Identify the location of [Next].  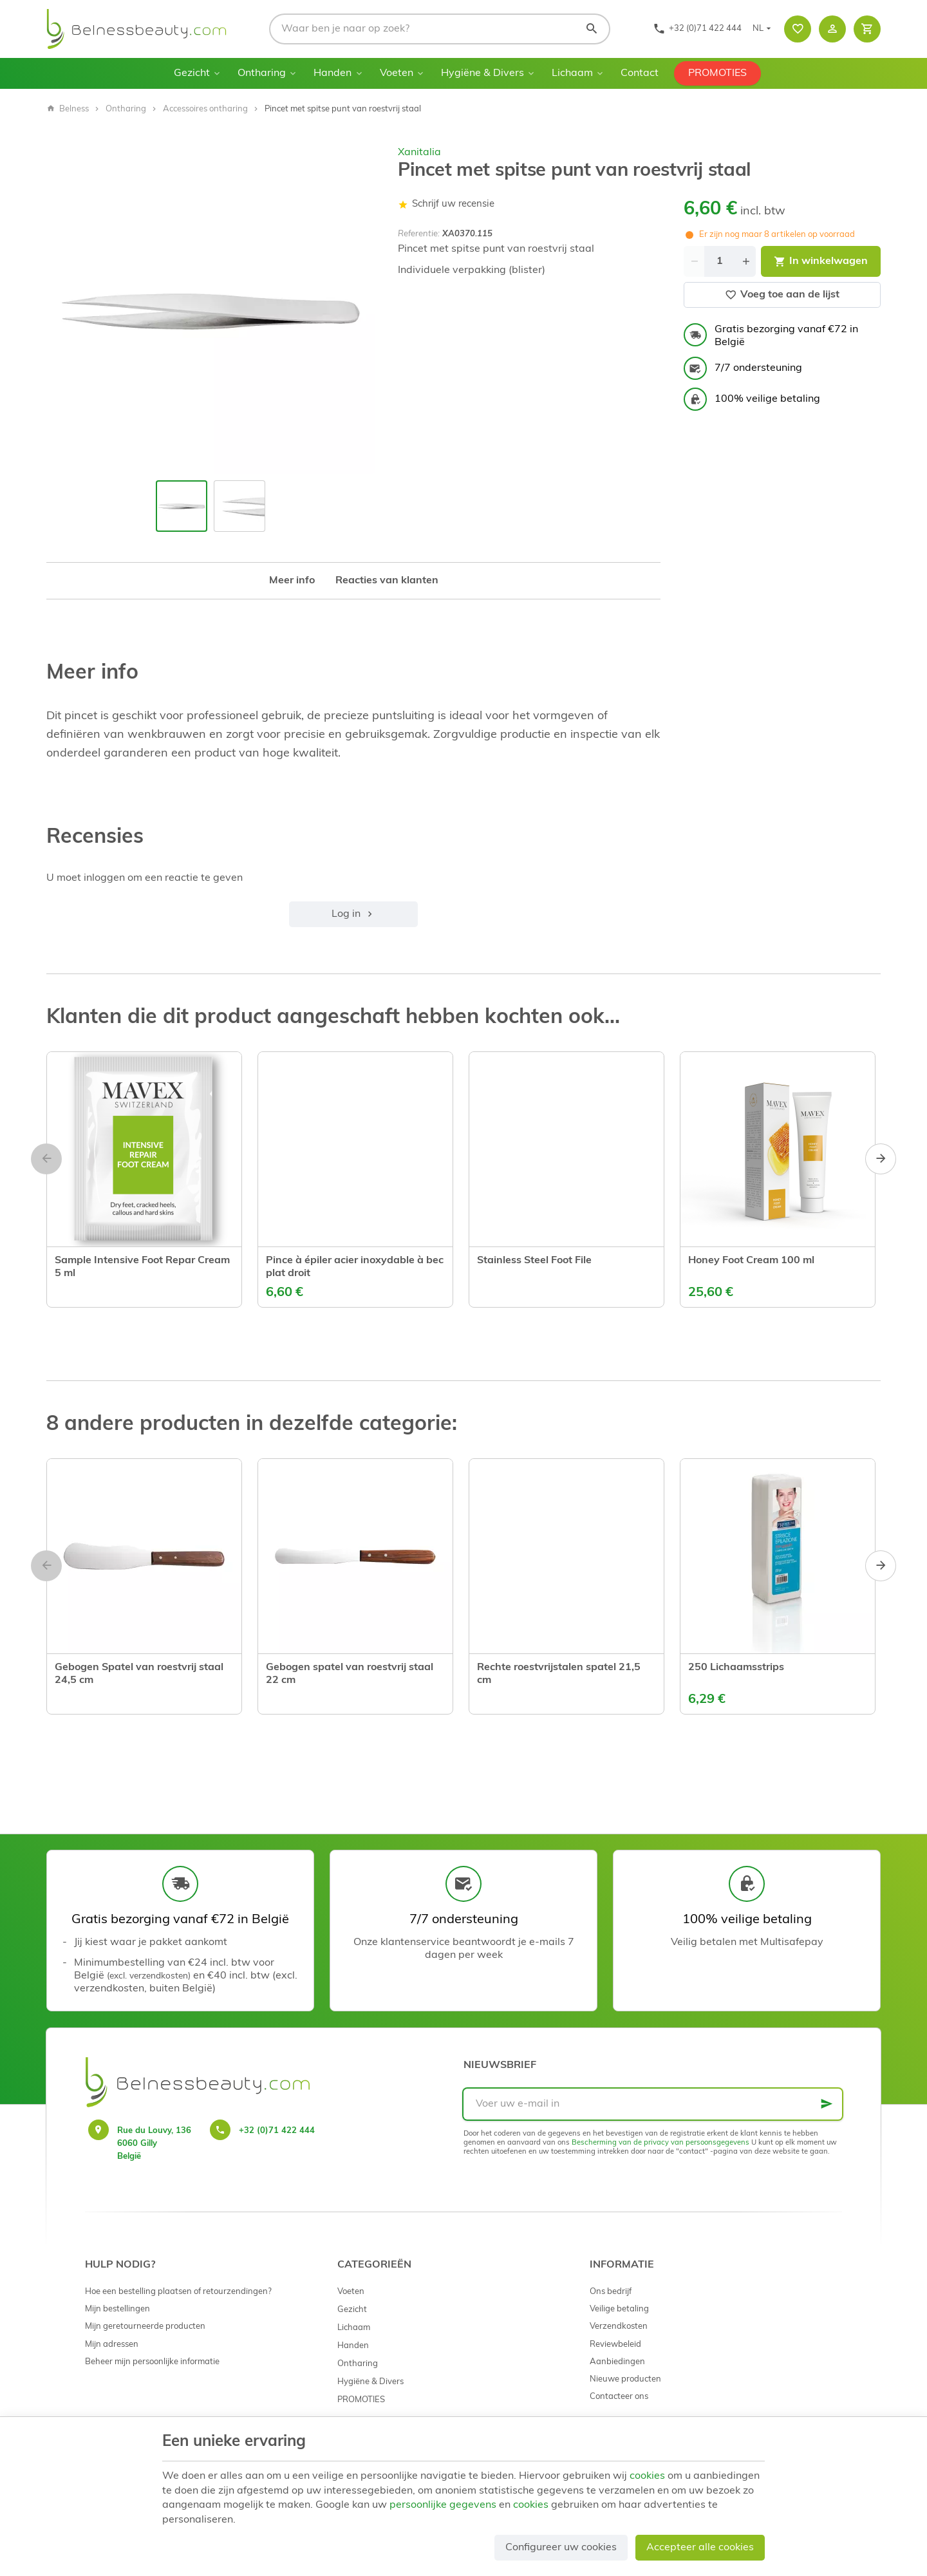
(880, 1158).